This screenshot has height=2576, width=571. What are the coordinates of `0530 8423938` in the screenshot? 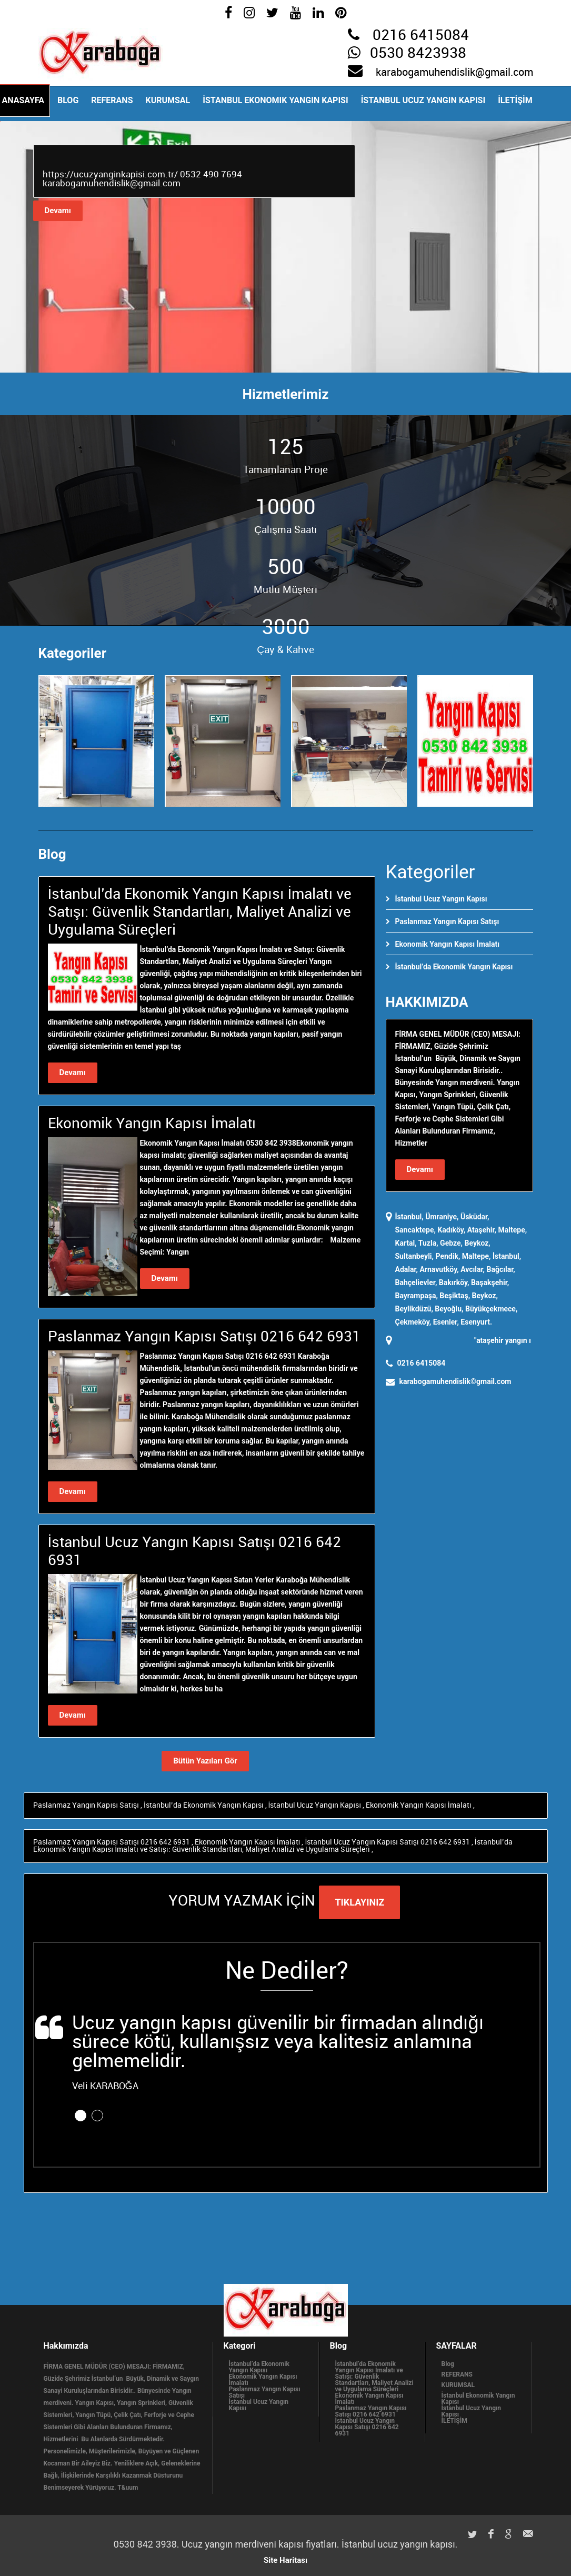 It's located at (418, 54).